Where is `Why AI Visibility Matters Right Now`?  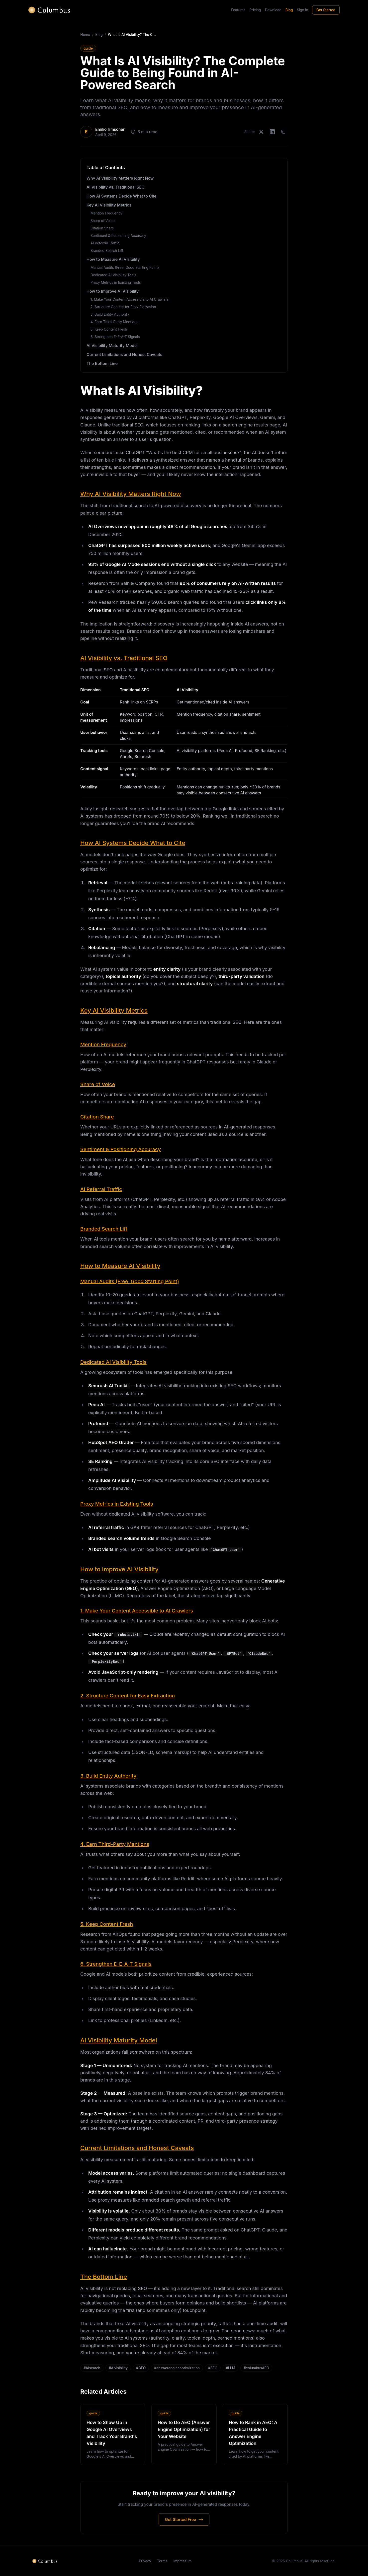 Why AI Visibility Matters Right Now is located at coordinates (120, 178).